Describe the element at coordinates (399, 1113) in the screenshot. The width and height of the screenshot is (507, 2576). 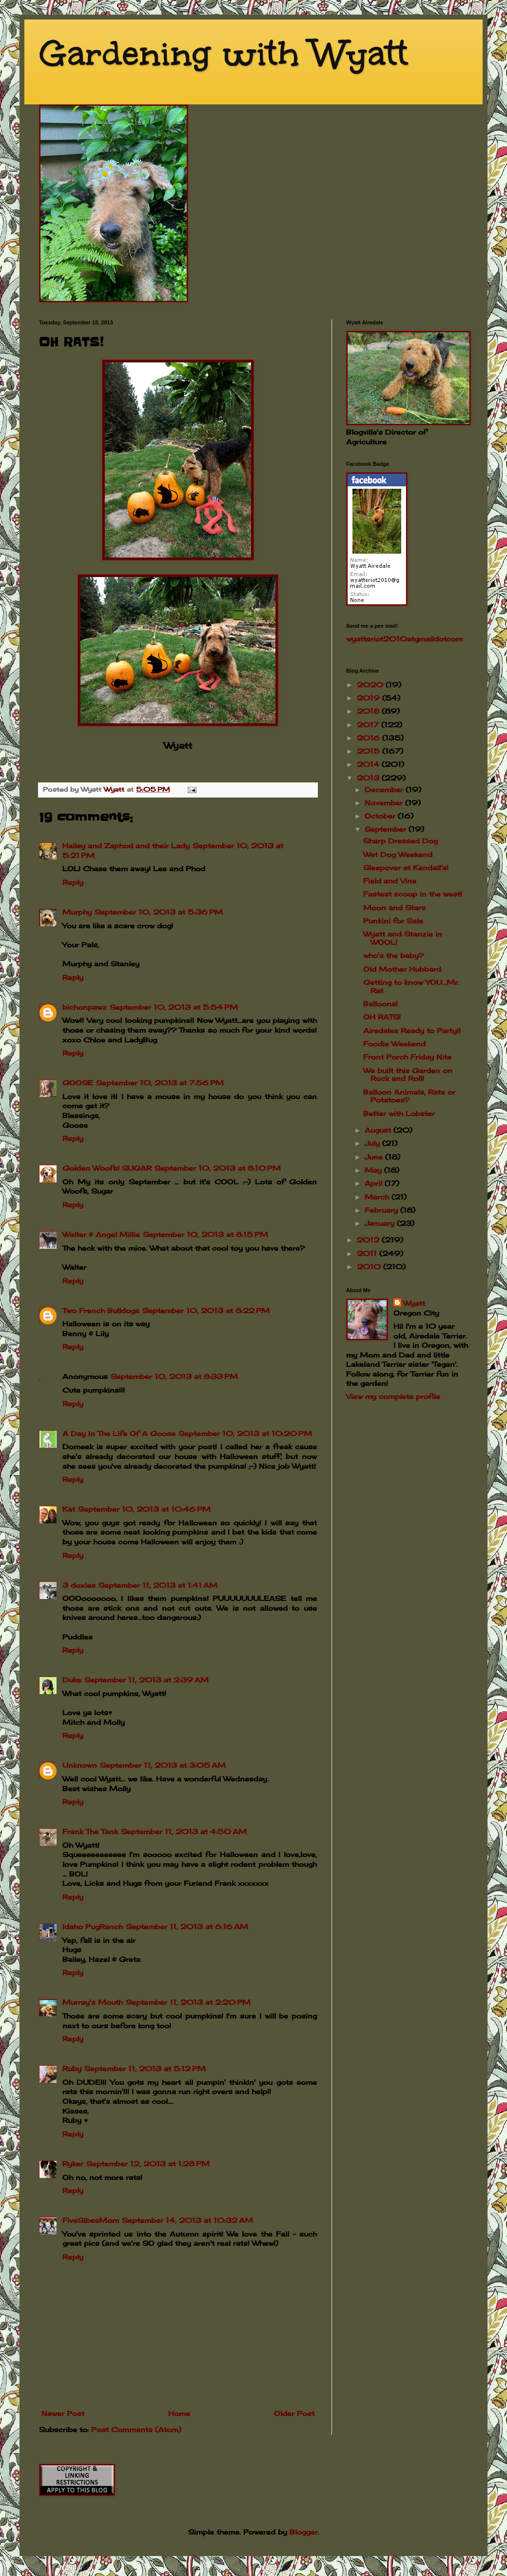
I see `Better with Lobster` at that location.